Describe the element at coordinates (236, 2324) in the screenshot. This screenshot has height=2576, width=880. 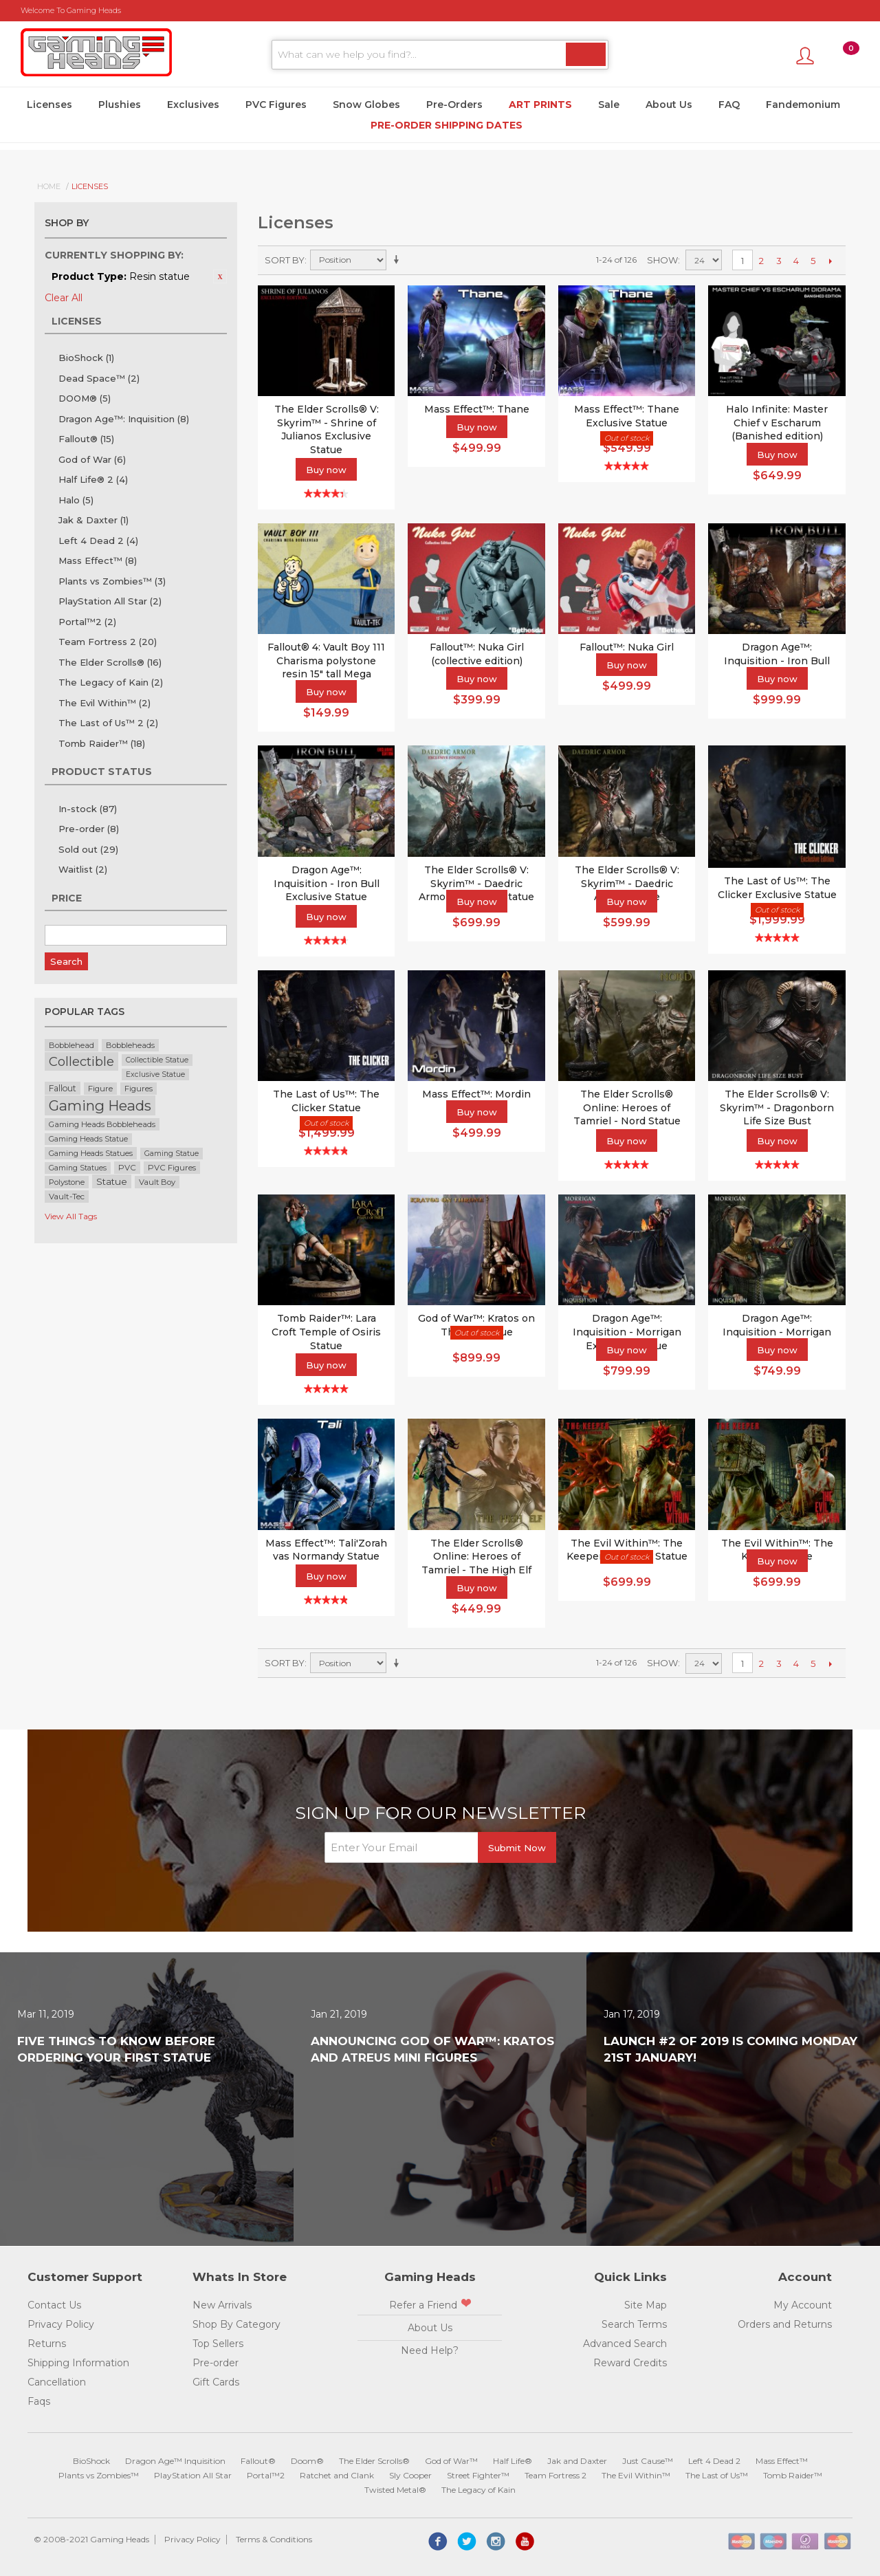
I see `Shop By Category` at that location.